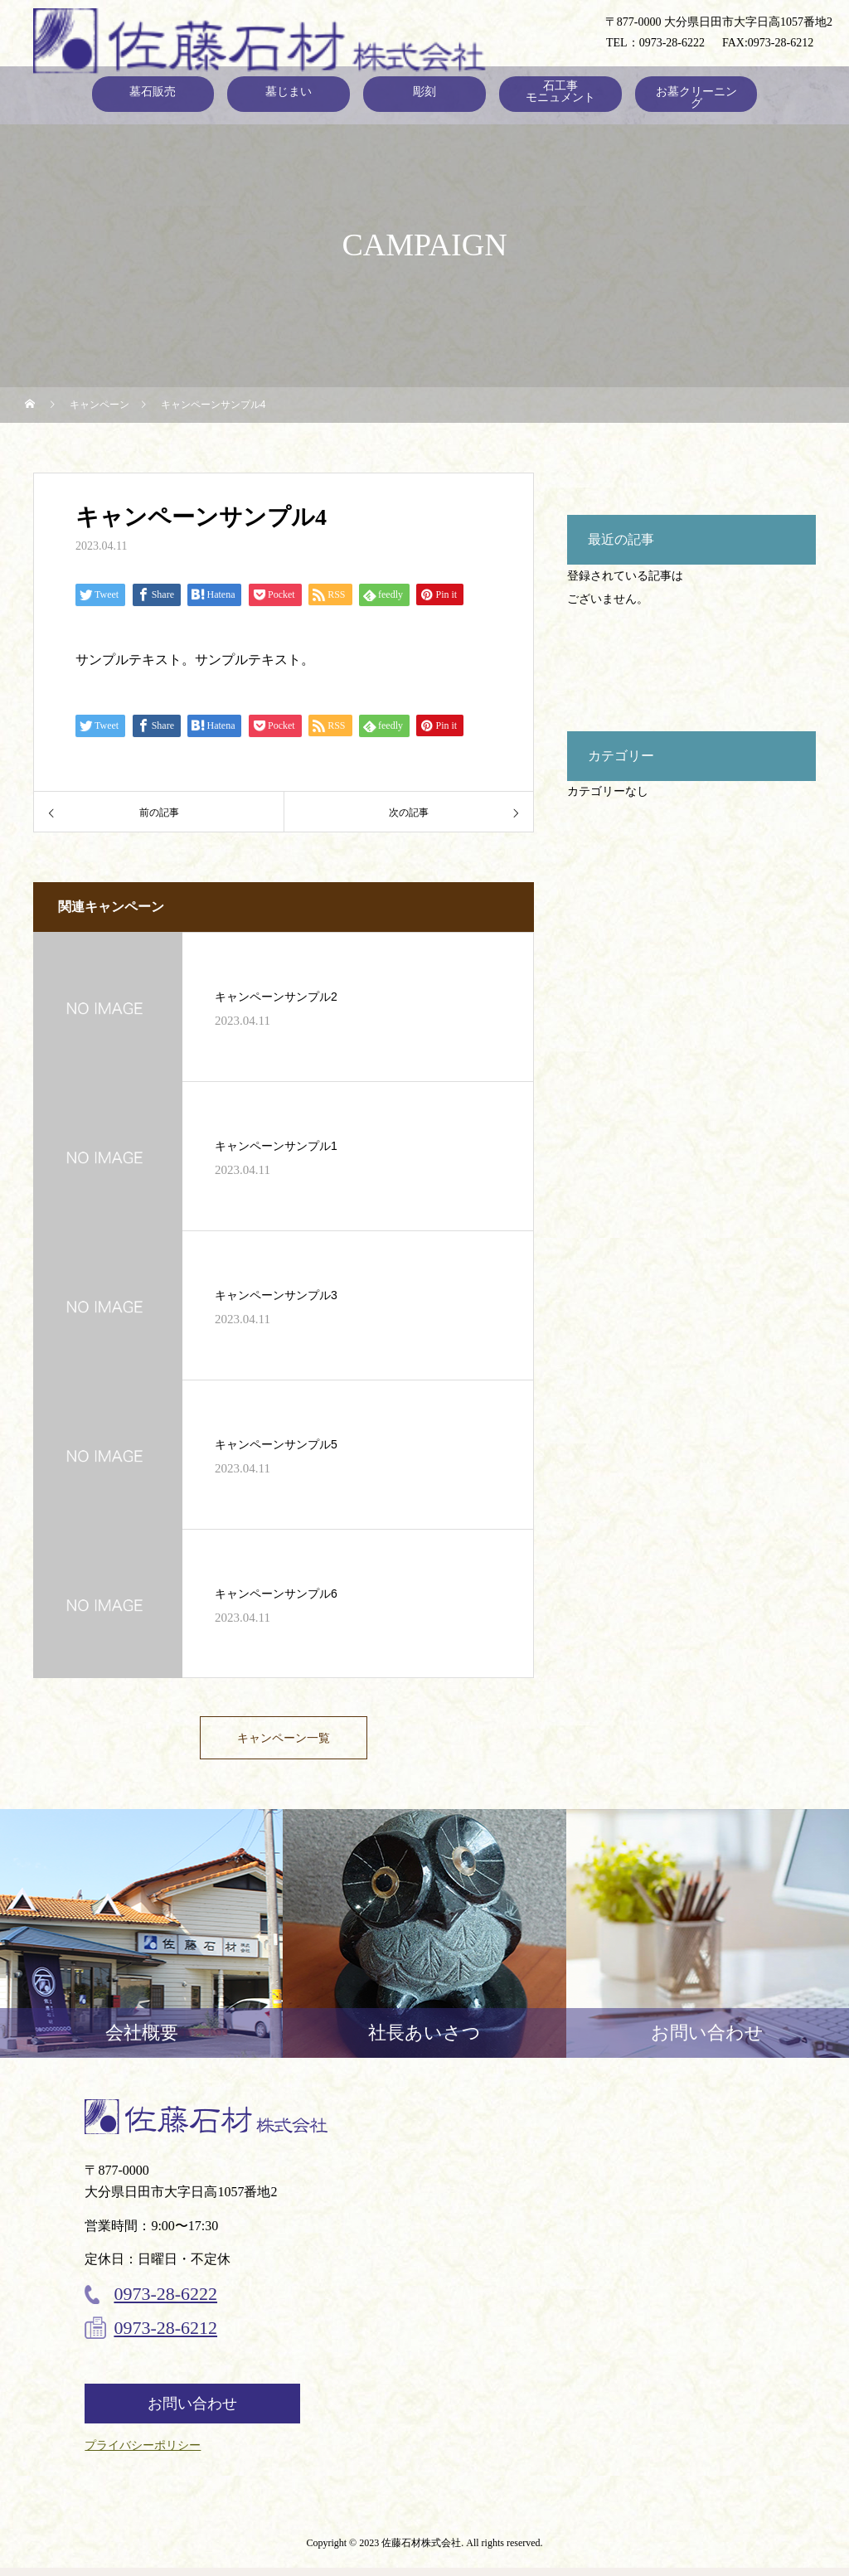 This screenshot has width=849, height=2576. What do you see at coordinates (672, 42) in the screenshot?
I see `0973-28-6222` at bounding box center [672, 42].